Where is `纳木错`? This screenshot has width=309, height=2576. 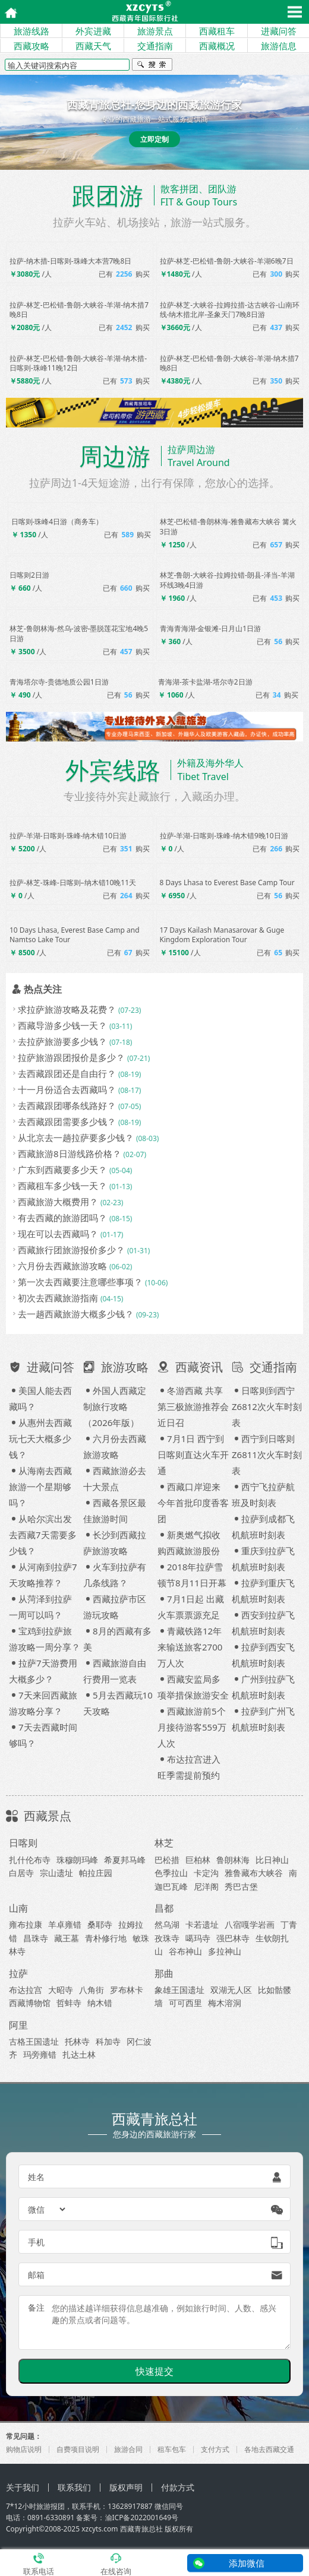 纳木错 is located at coordinates (99, 2002).